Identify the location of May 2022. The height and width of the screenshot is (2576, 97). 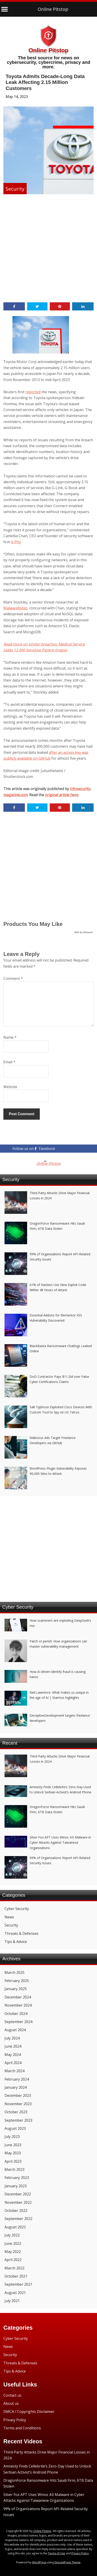
(13, 2251).